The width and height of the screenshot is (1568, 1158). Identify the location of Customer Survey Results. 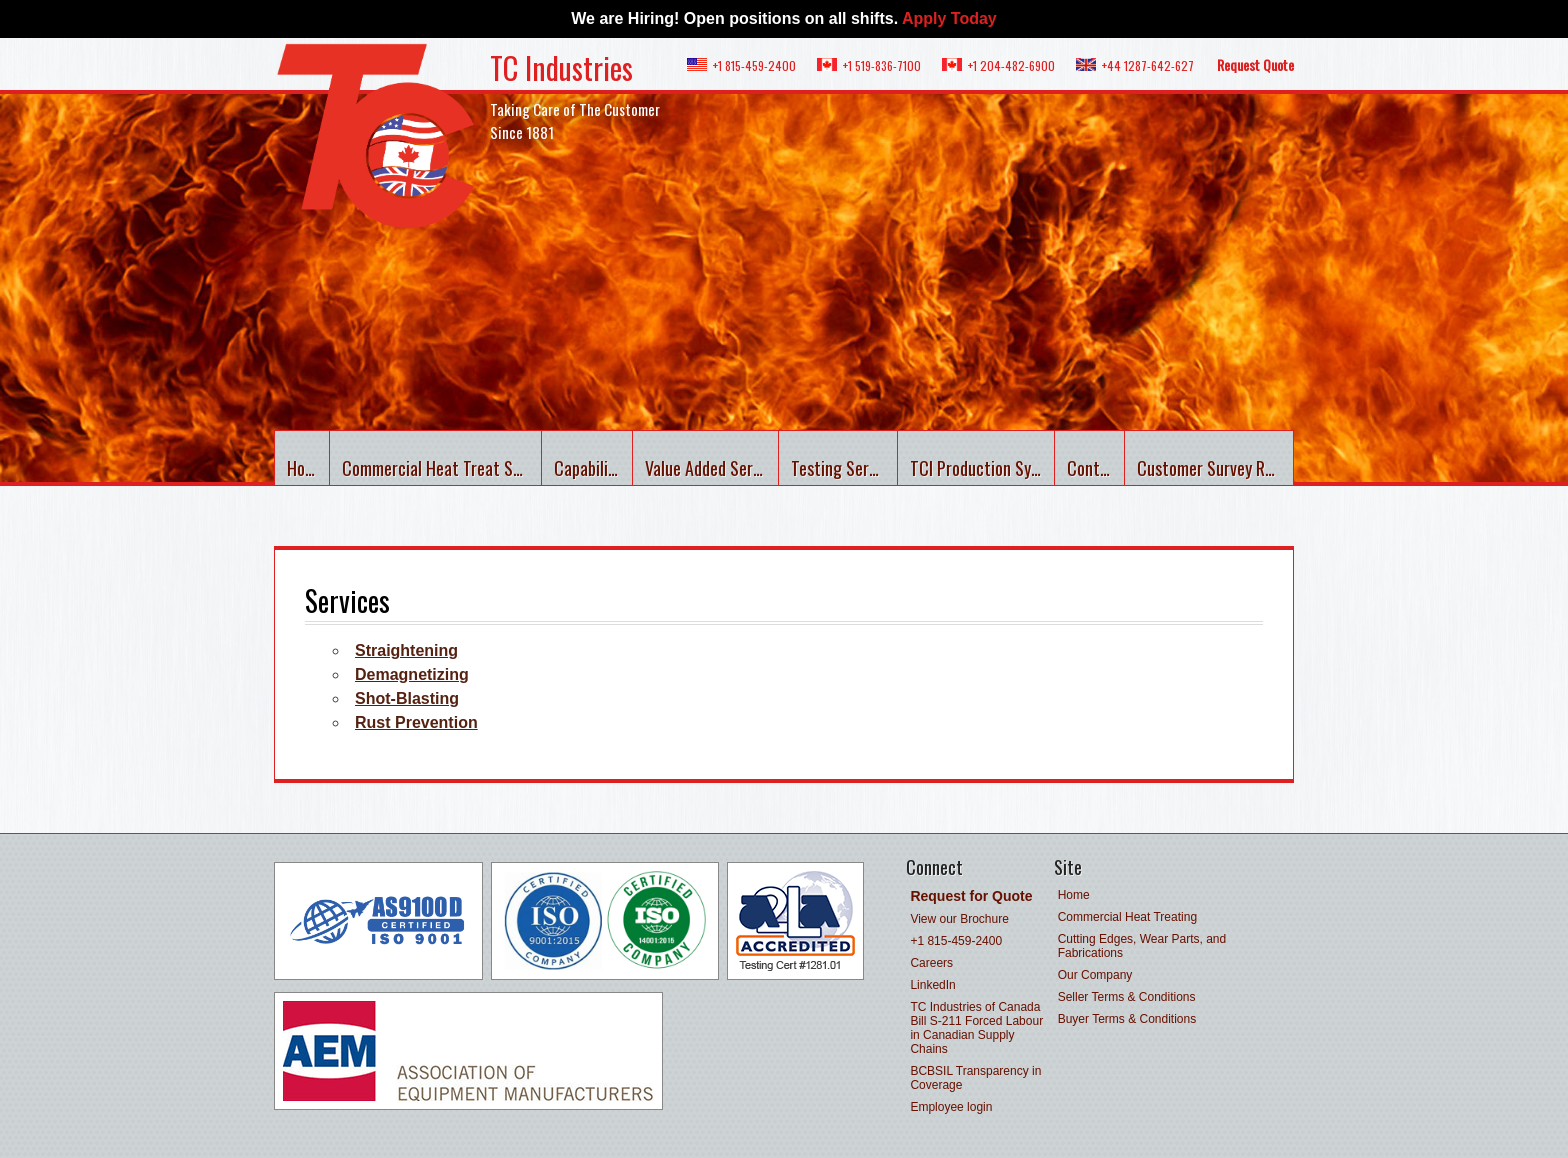
(1215, 468).